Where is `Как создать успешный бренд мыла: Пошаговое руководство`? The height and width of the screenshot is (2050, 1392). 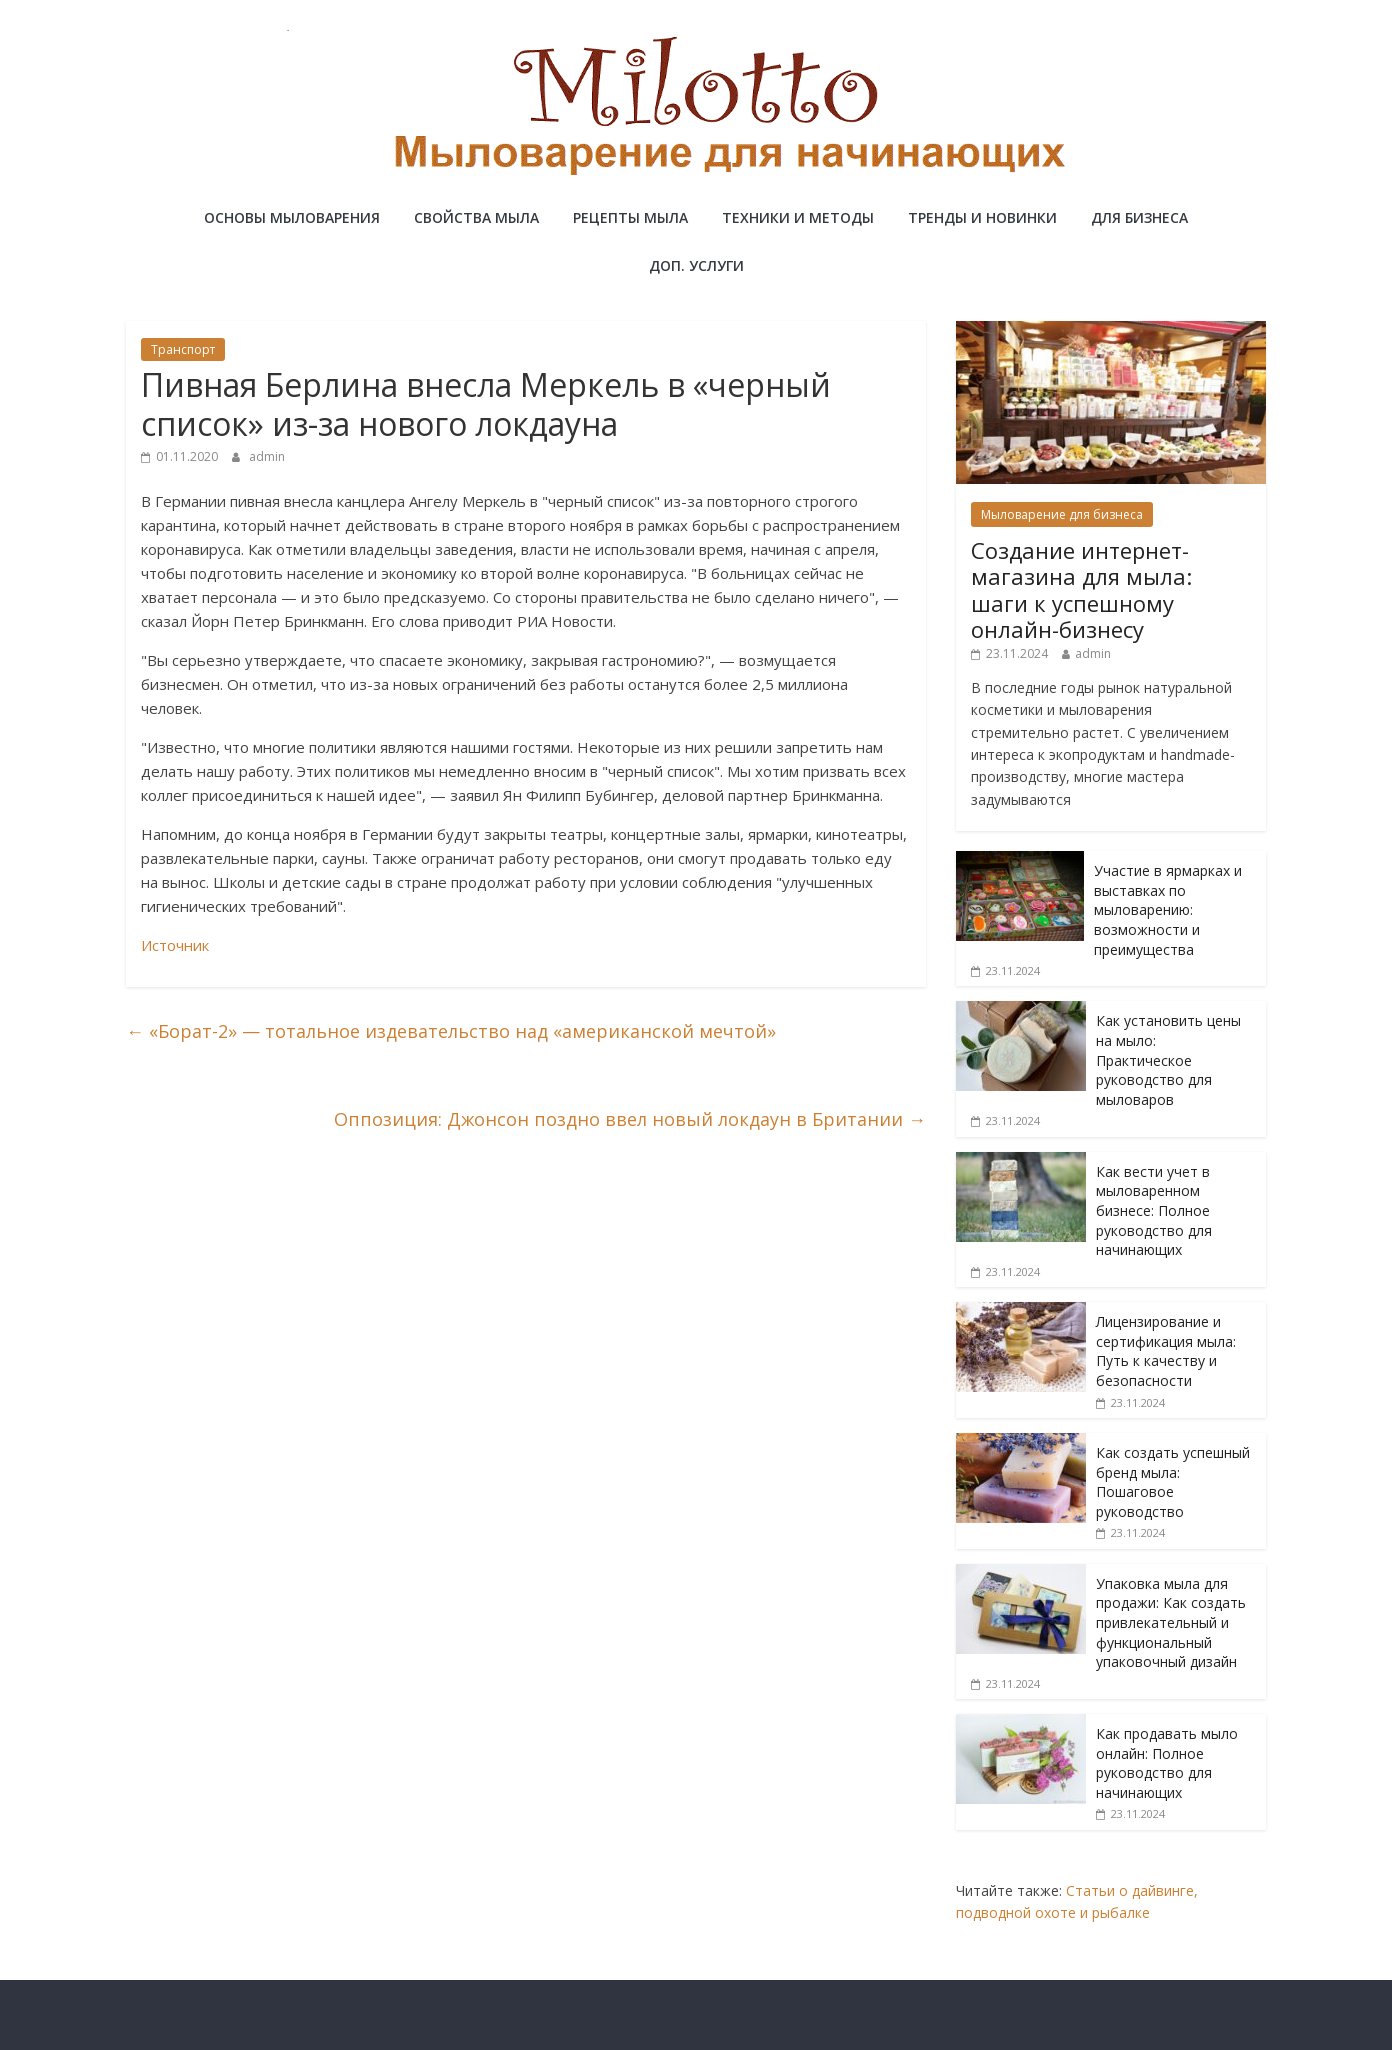
Как создать успешный бренд мыла: Пошаговое руководство is located at coordinates (1173, 1482).